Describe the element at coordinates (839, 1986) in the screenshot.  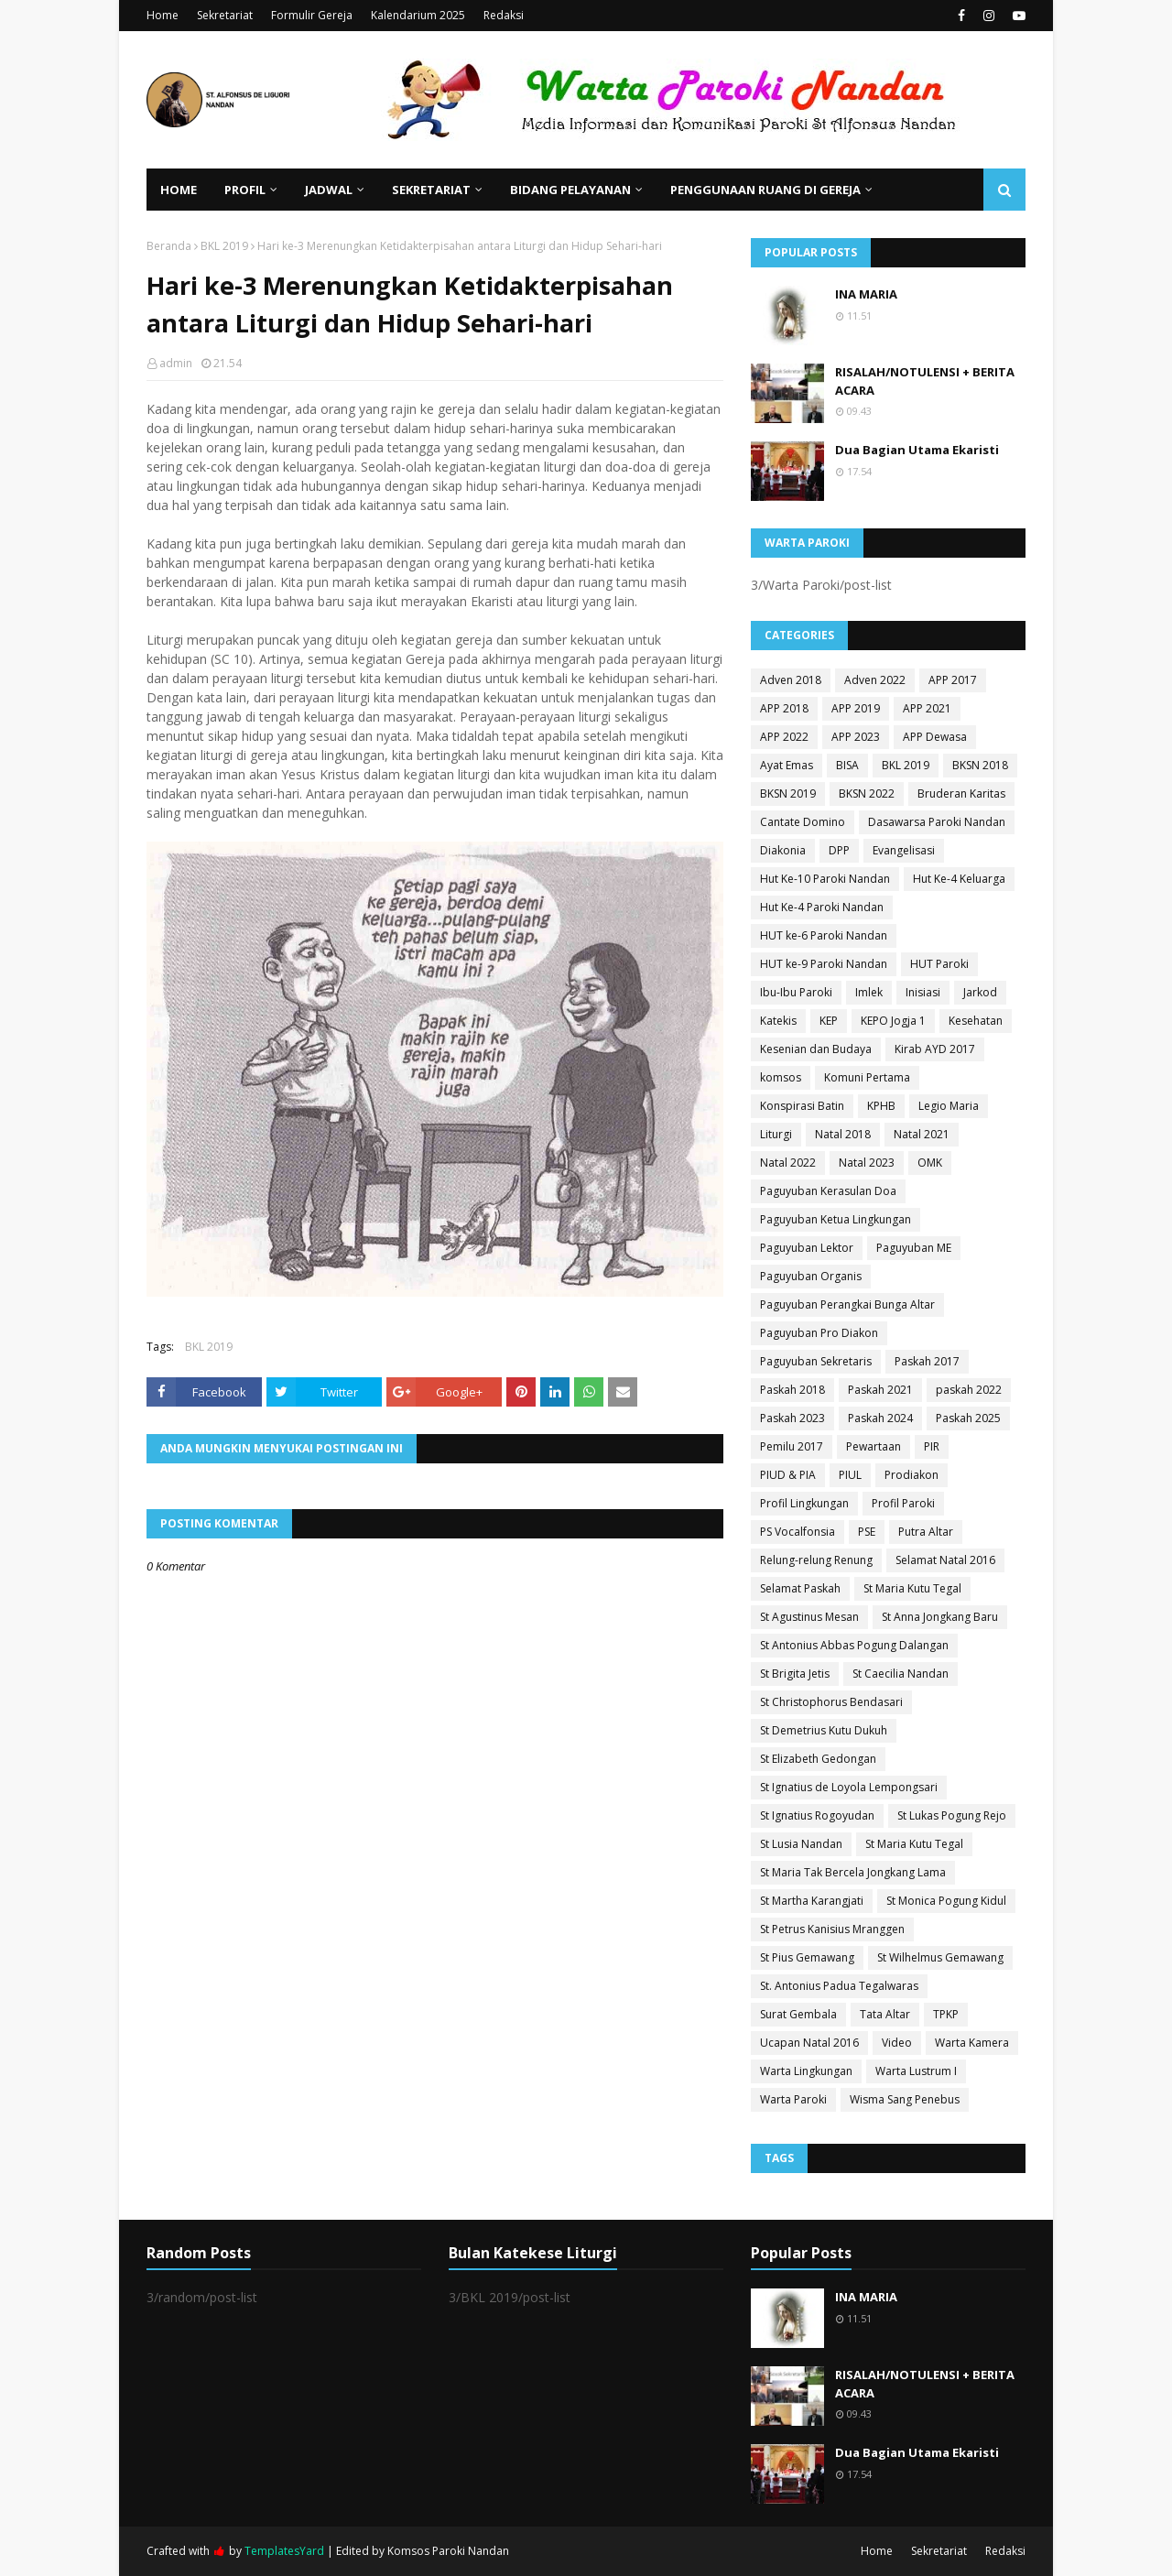
I see `St. Antonius Padua Tegalwaras` at that location.